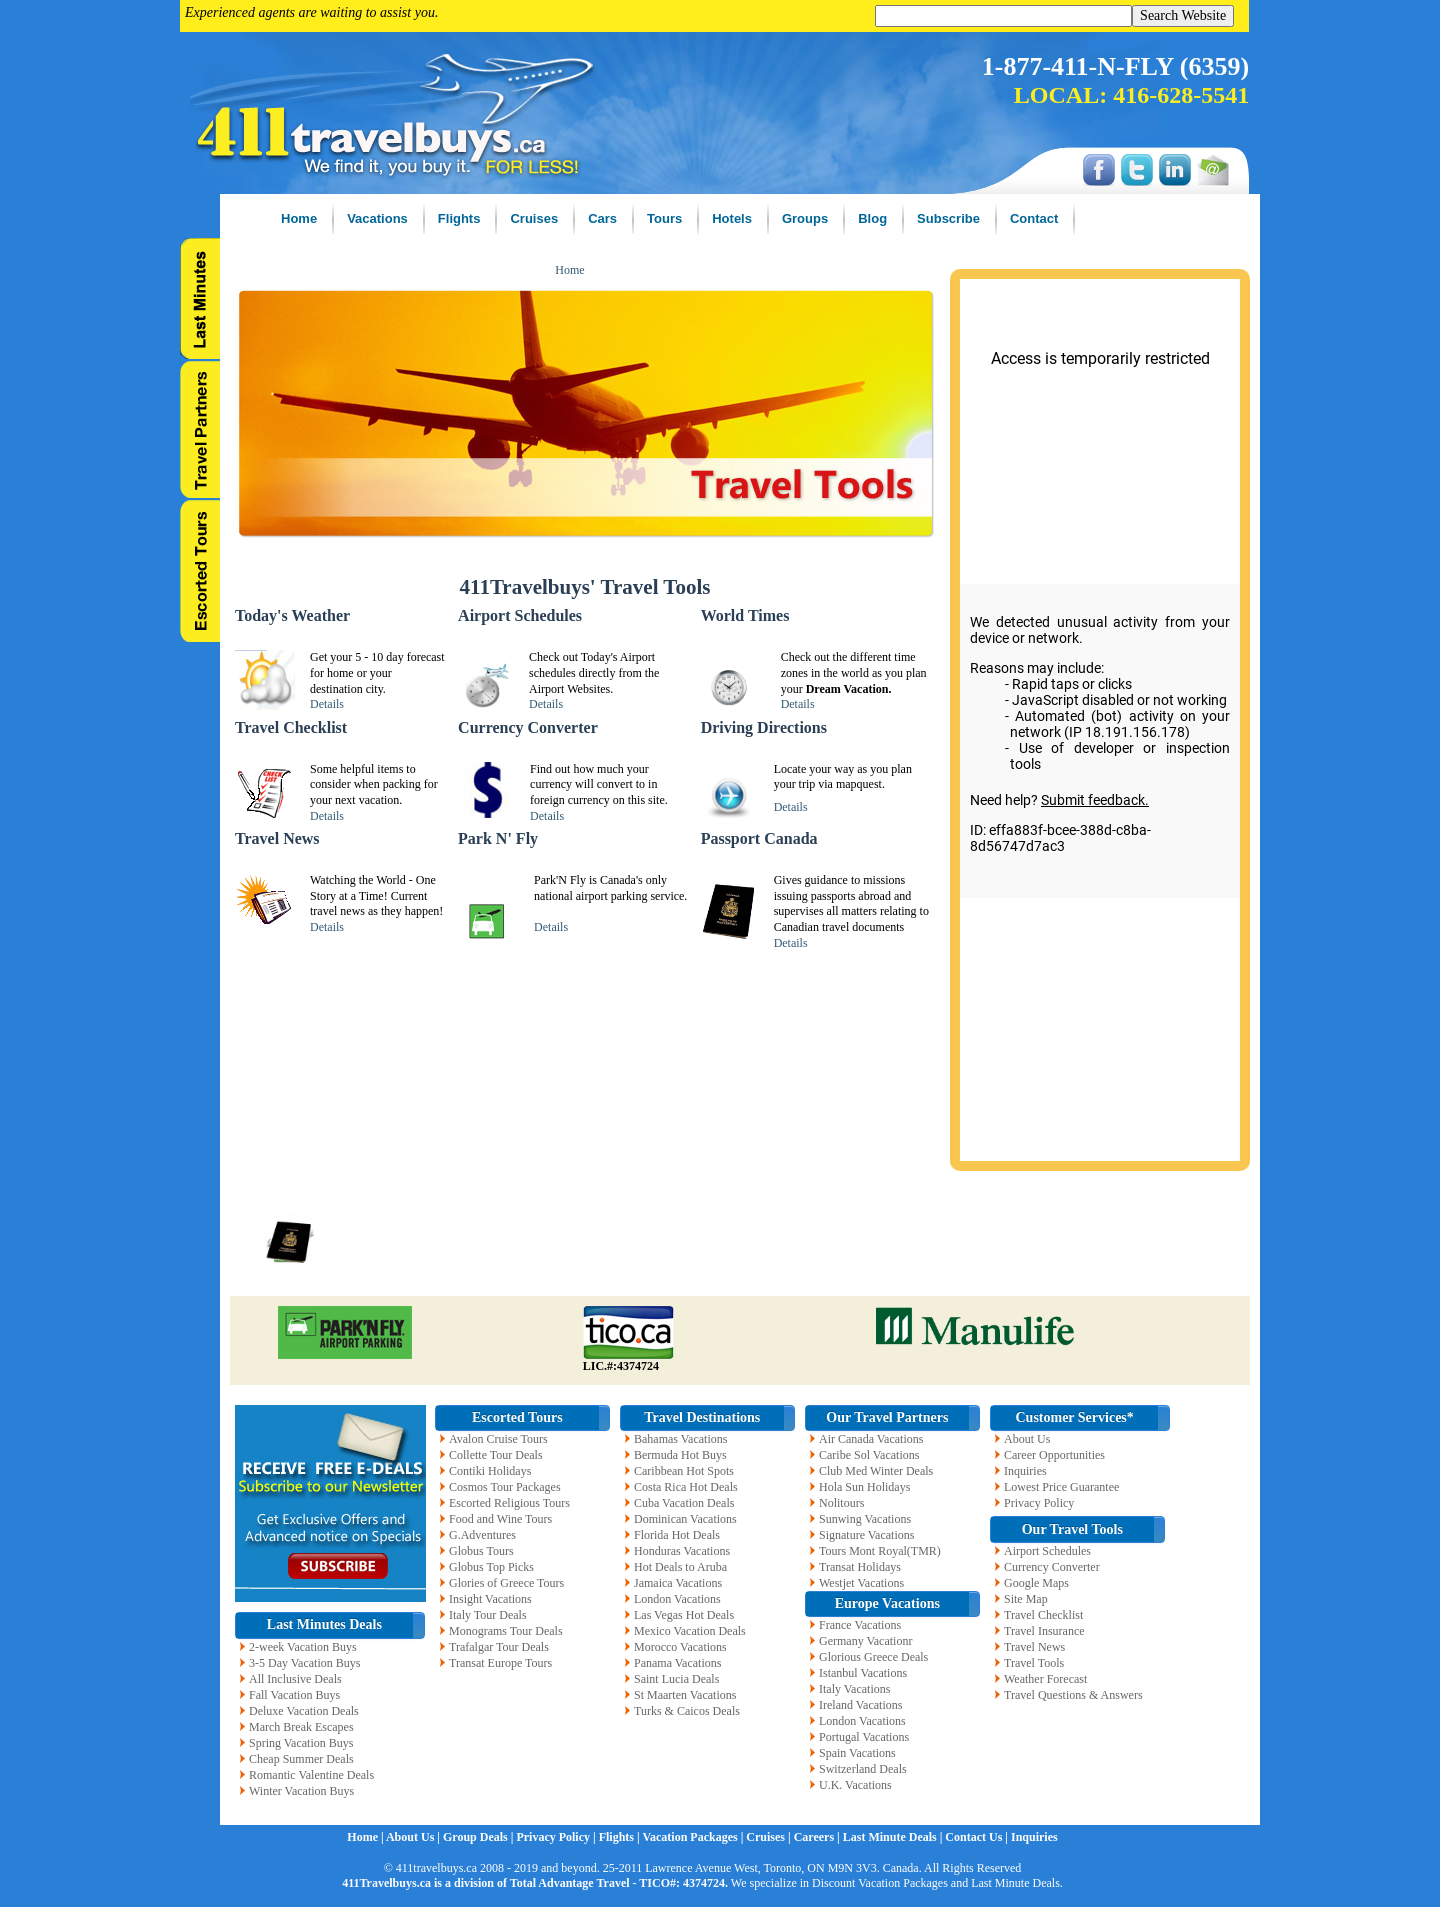 The width and height of the screenshot is (1440, 1907). What do you see at coordinates (1052, 1567) in the screenshot?
I see `Currency Converter` at bounding box center [1052, 1567].